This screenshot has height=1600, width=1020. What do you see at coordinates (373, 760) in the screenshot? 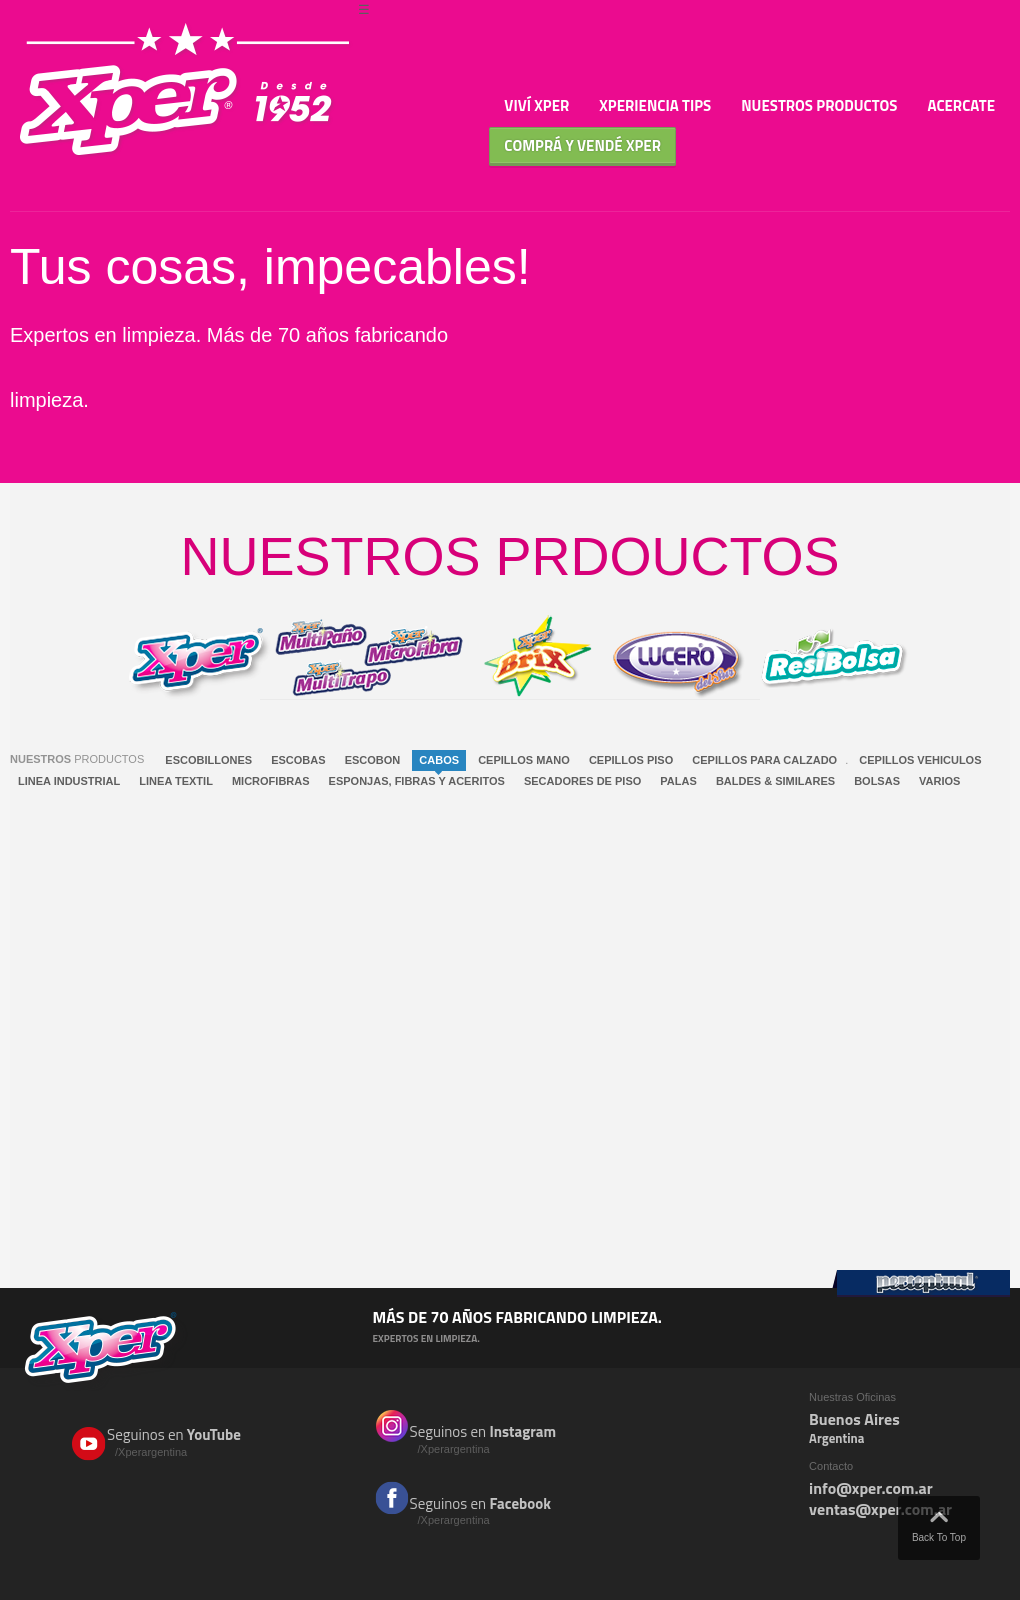
I see `ESCOBON` at bounding box center [373, 760].